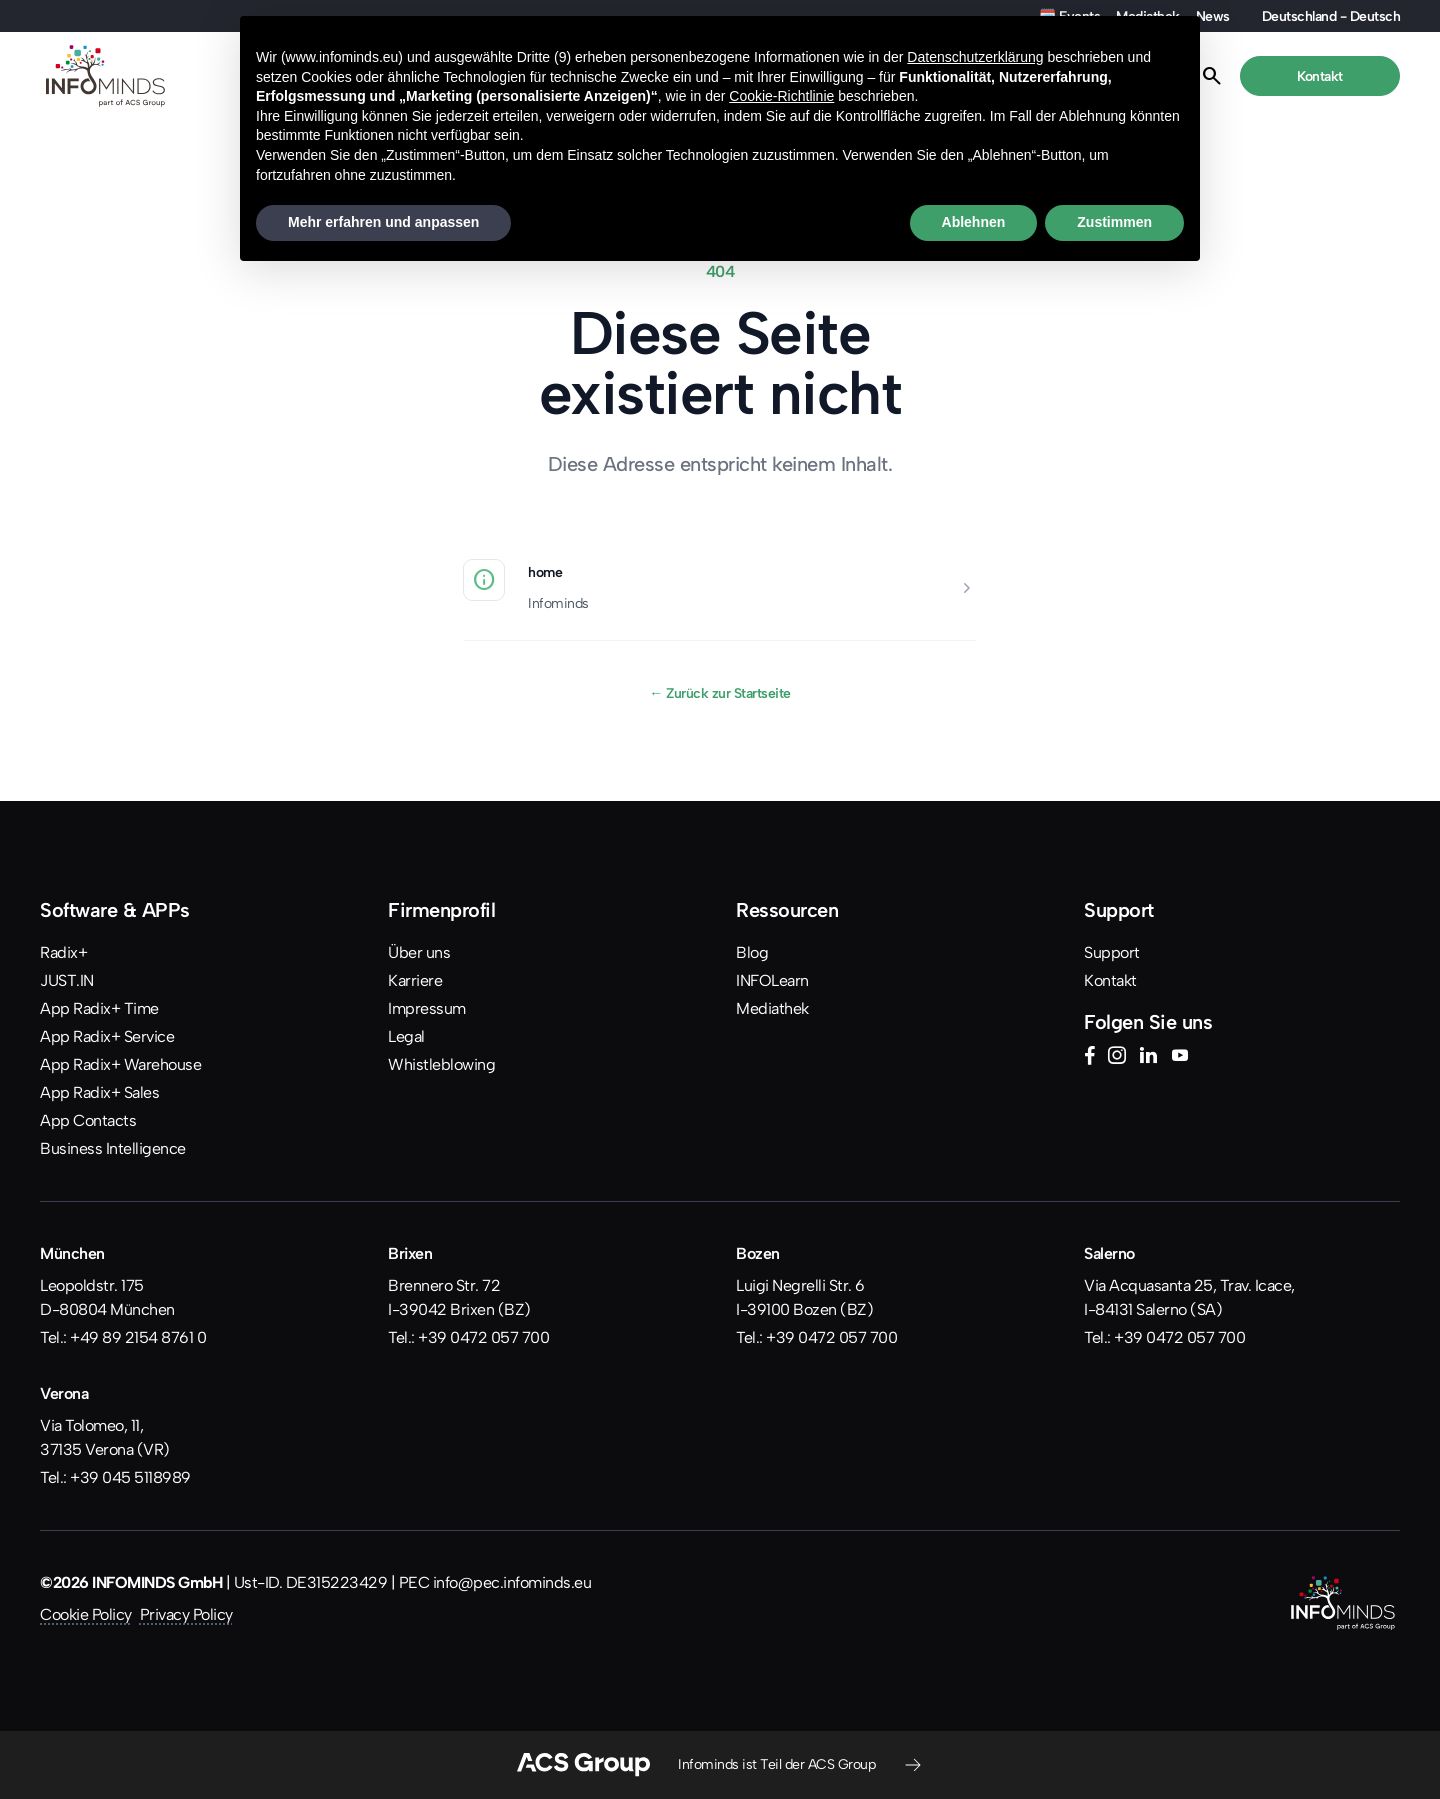 Image resolution: width=1440 pixels, height=1799 pixels. Describe the element at coordinates (974, 222) in the screenshot. I see `Ablehnen [button]` at that location.